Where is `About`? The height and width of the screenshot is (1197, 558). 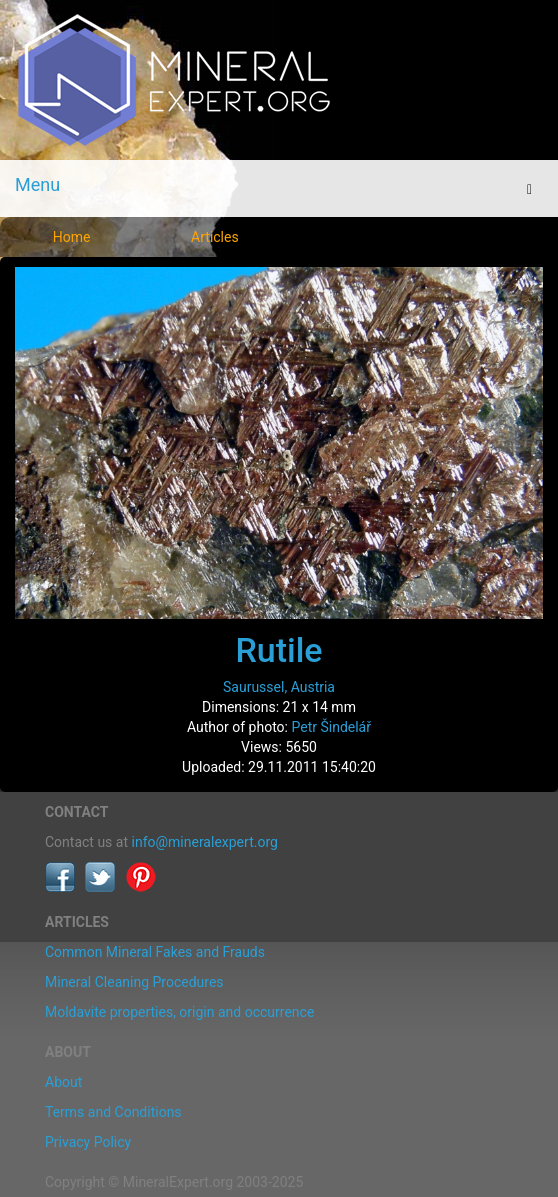 About is located at coordinates (63, 1082).